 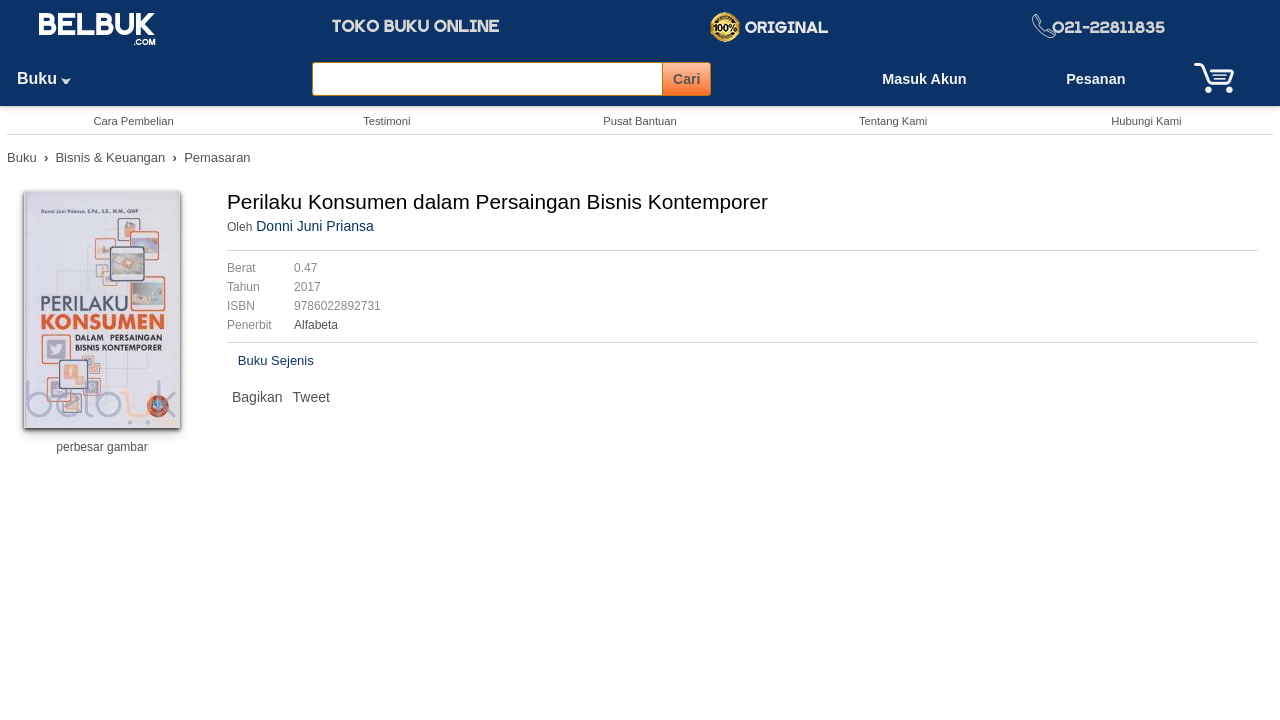 What do you see at coordinates (217, 157) in the screenshot?
I see `Pemasaran` at bounding box center [217, 157].